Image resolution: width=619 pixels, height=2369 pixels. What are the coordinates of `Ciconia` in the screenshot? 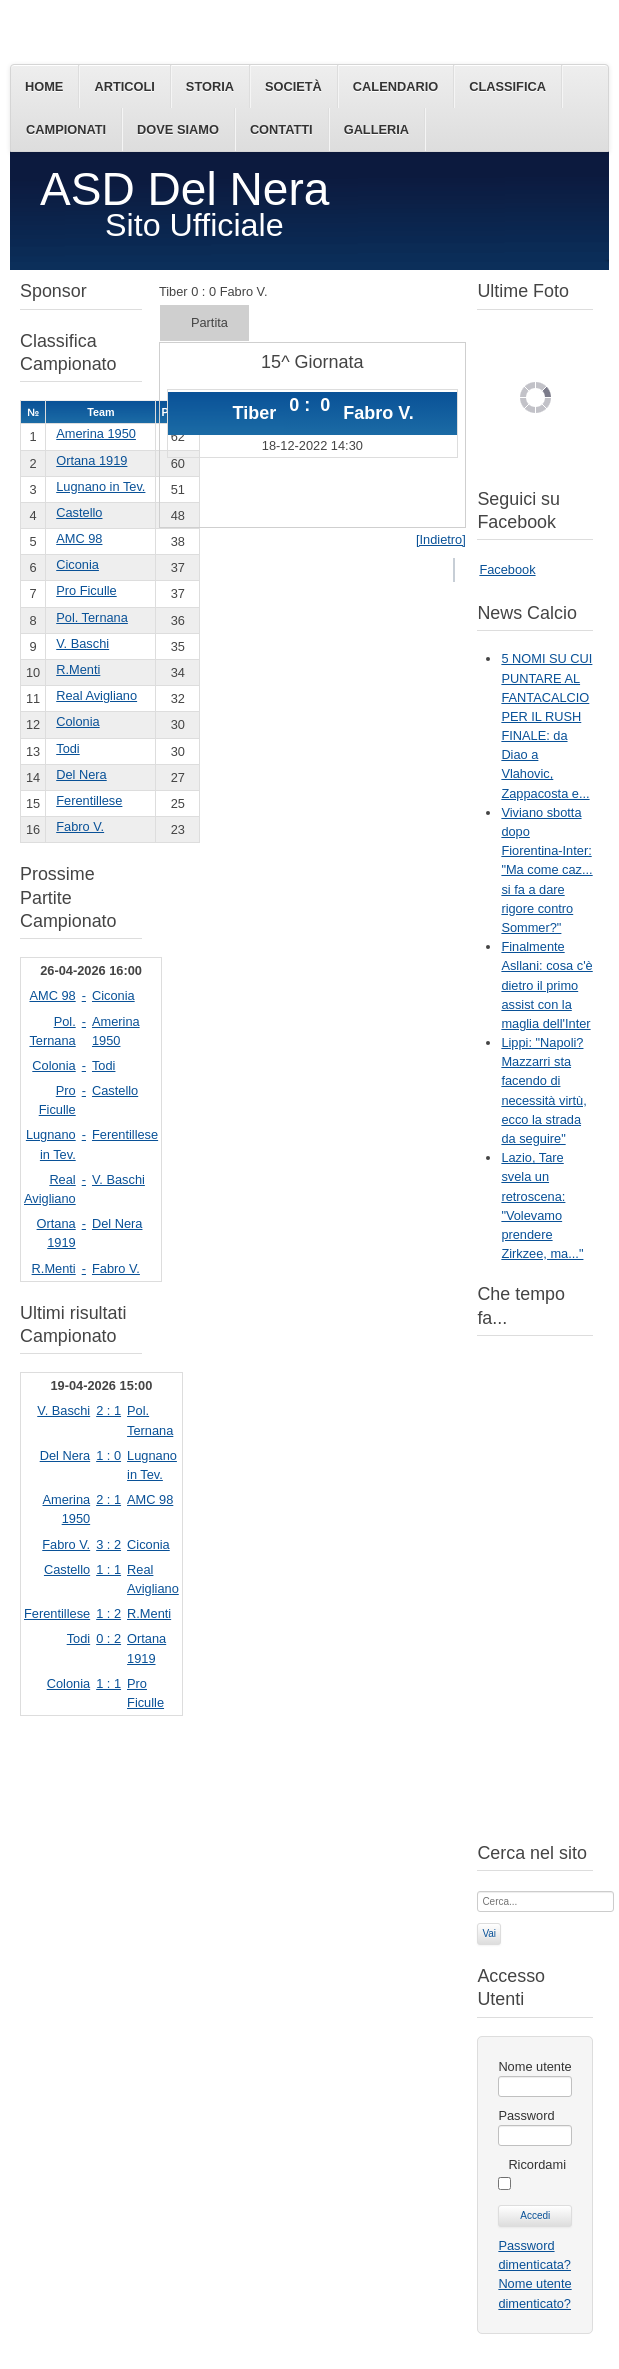 It's located at (77, 564).